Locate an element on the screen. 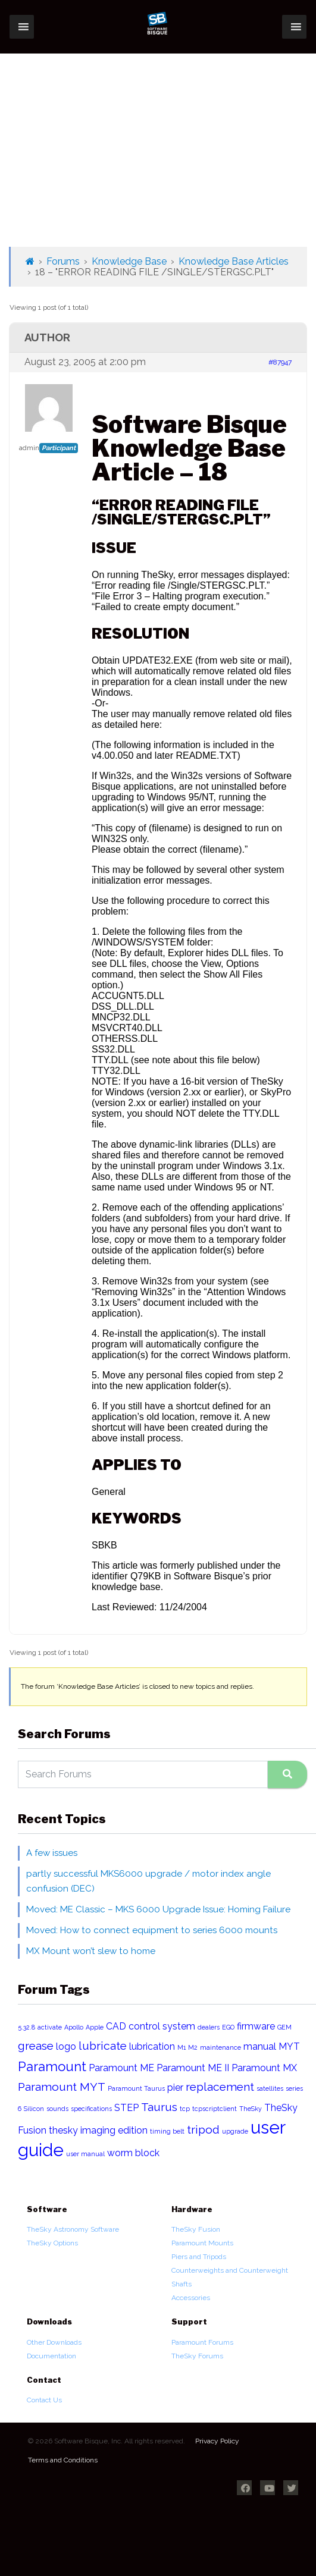 The width and height of the screenshot is (316, 2576). EGO [EGO (1 item)] is located at coordinates (228, 2027).